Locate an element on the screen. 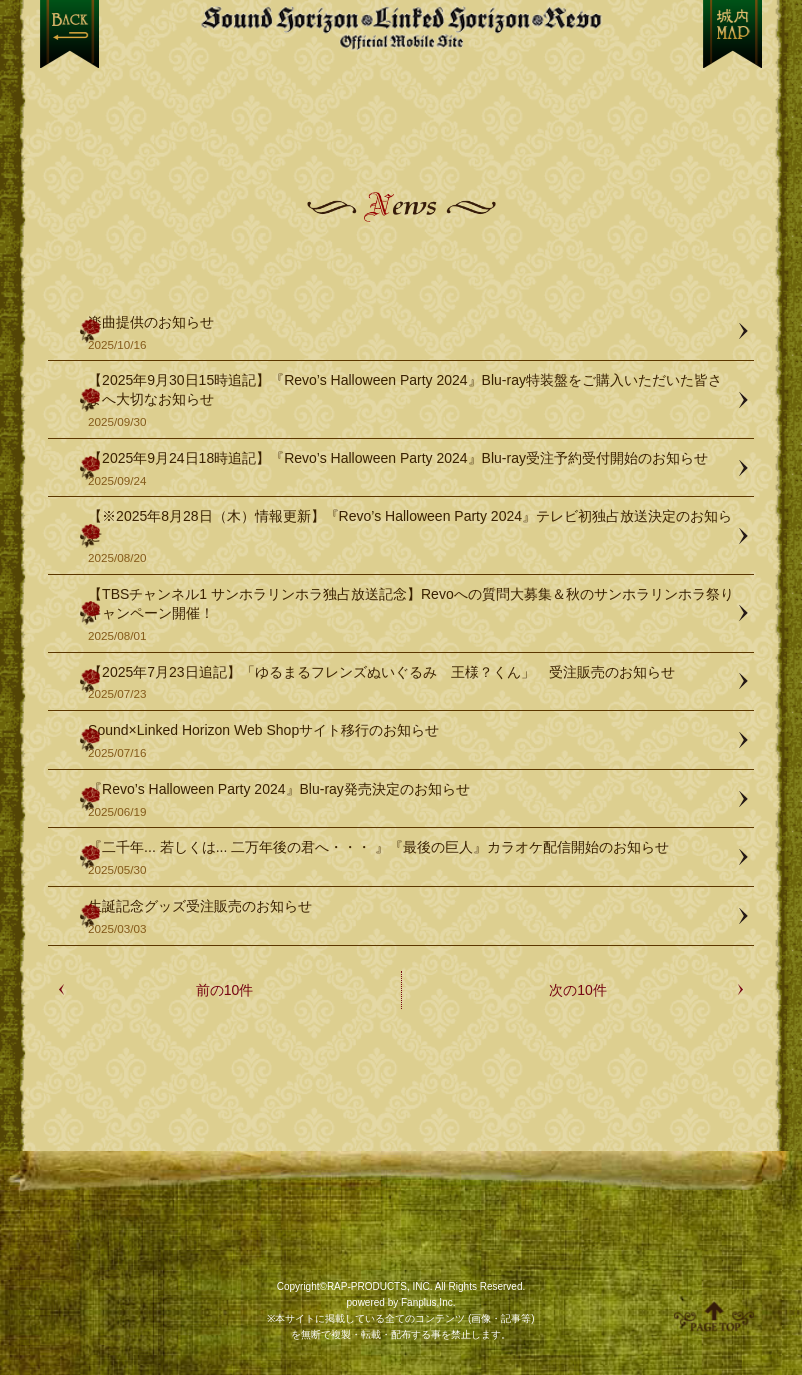  MENU is located at coordinates (732, 34).